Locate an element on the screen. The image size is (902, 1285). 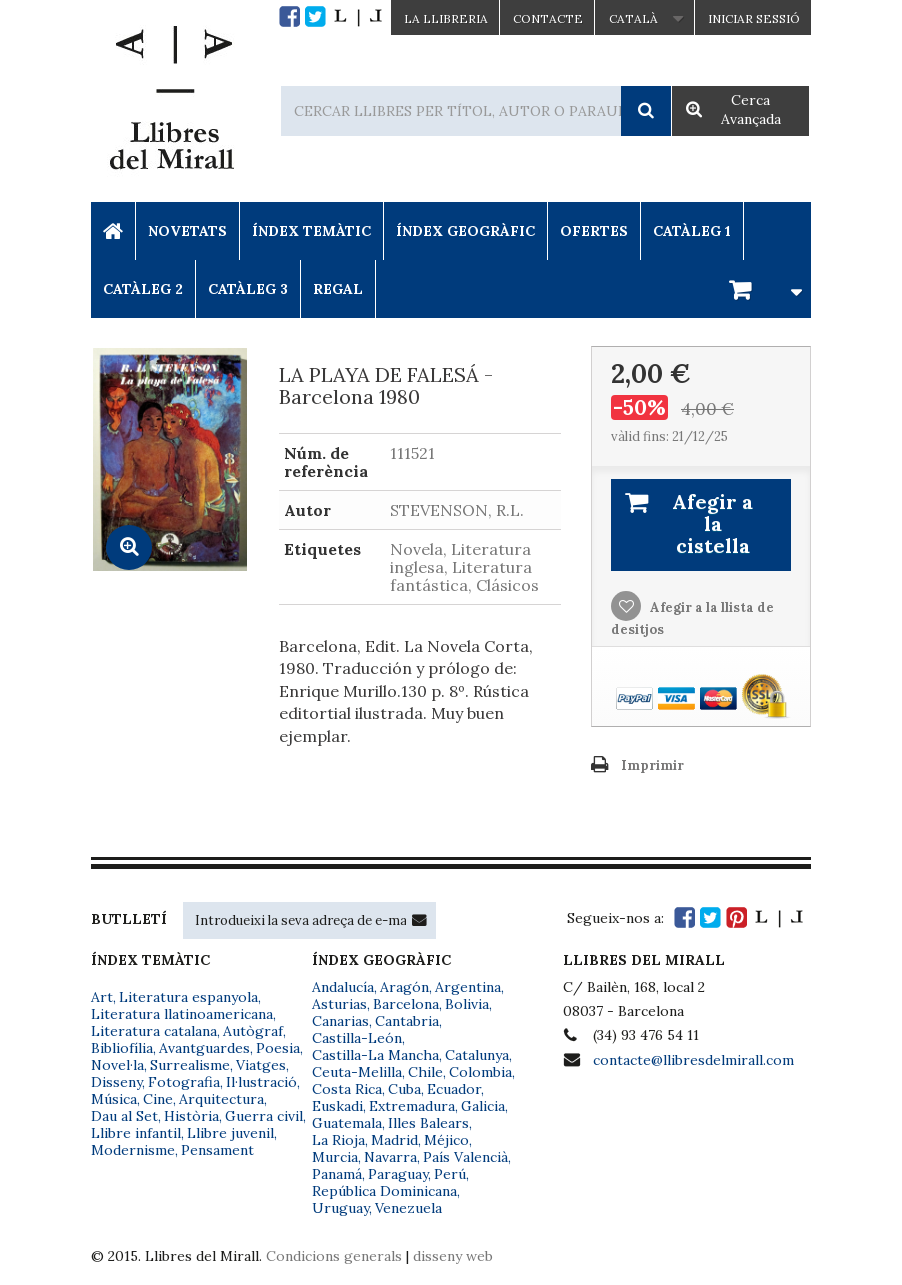
Il·lustració is located at coordinates (261, 1082).